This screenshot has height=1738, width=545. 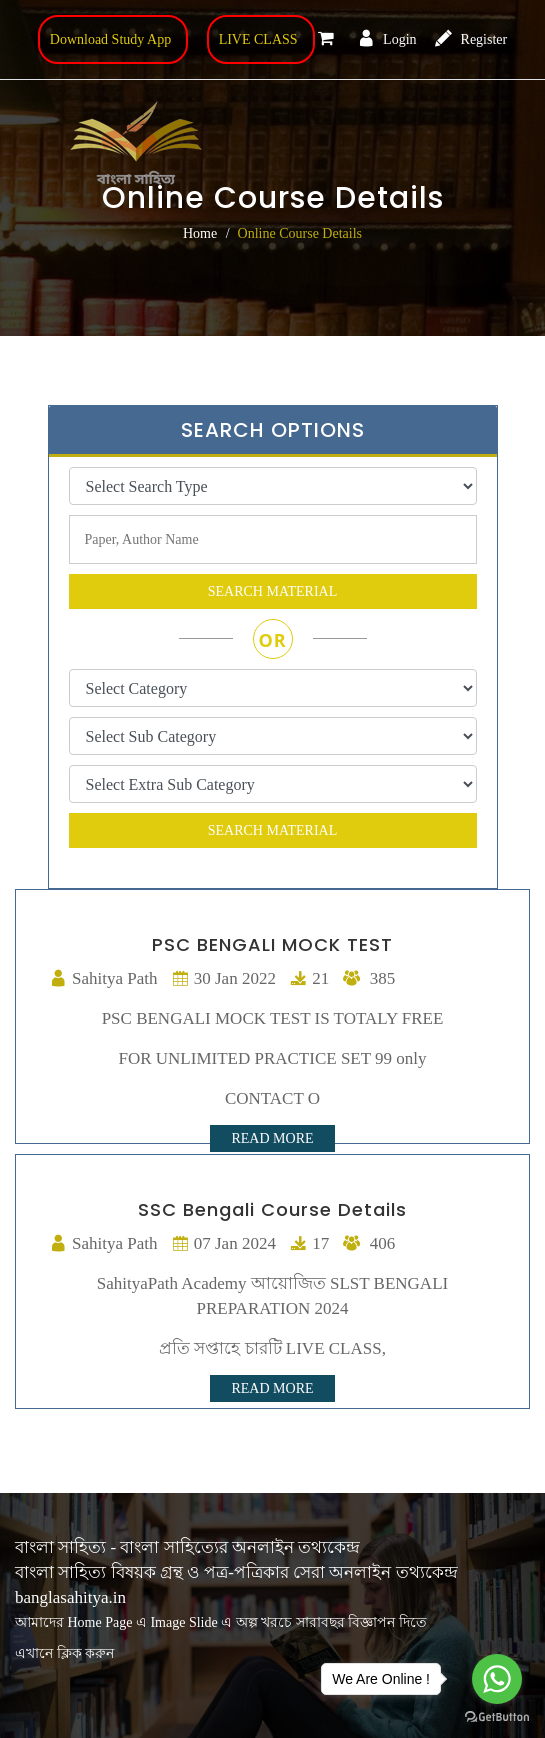 I want to click on [Go to whatsapp], so click(x=497, y=1679).